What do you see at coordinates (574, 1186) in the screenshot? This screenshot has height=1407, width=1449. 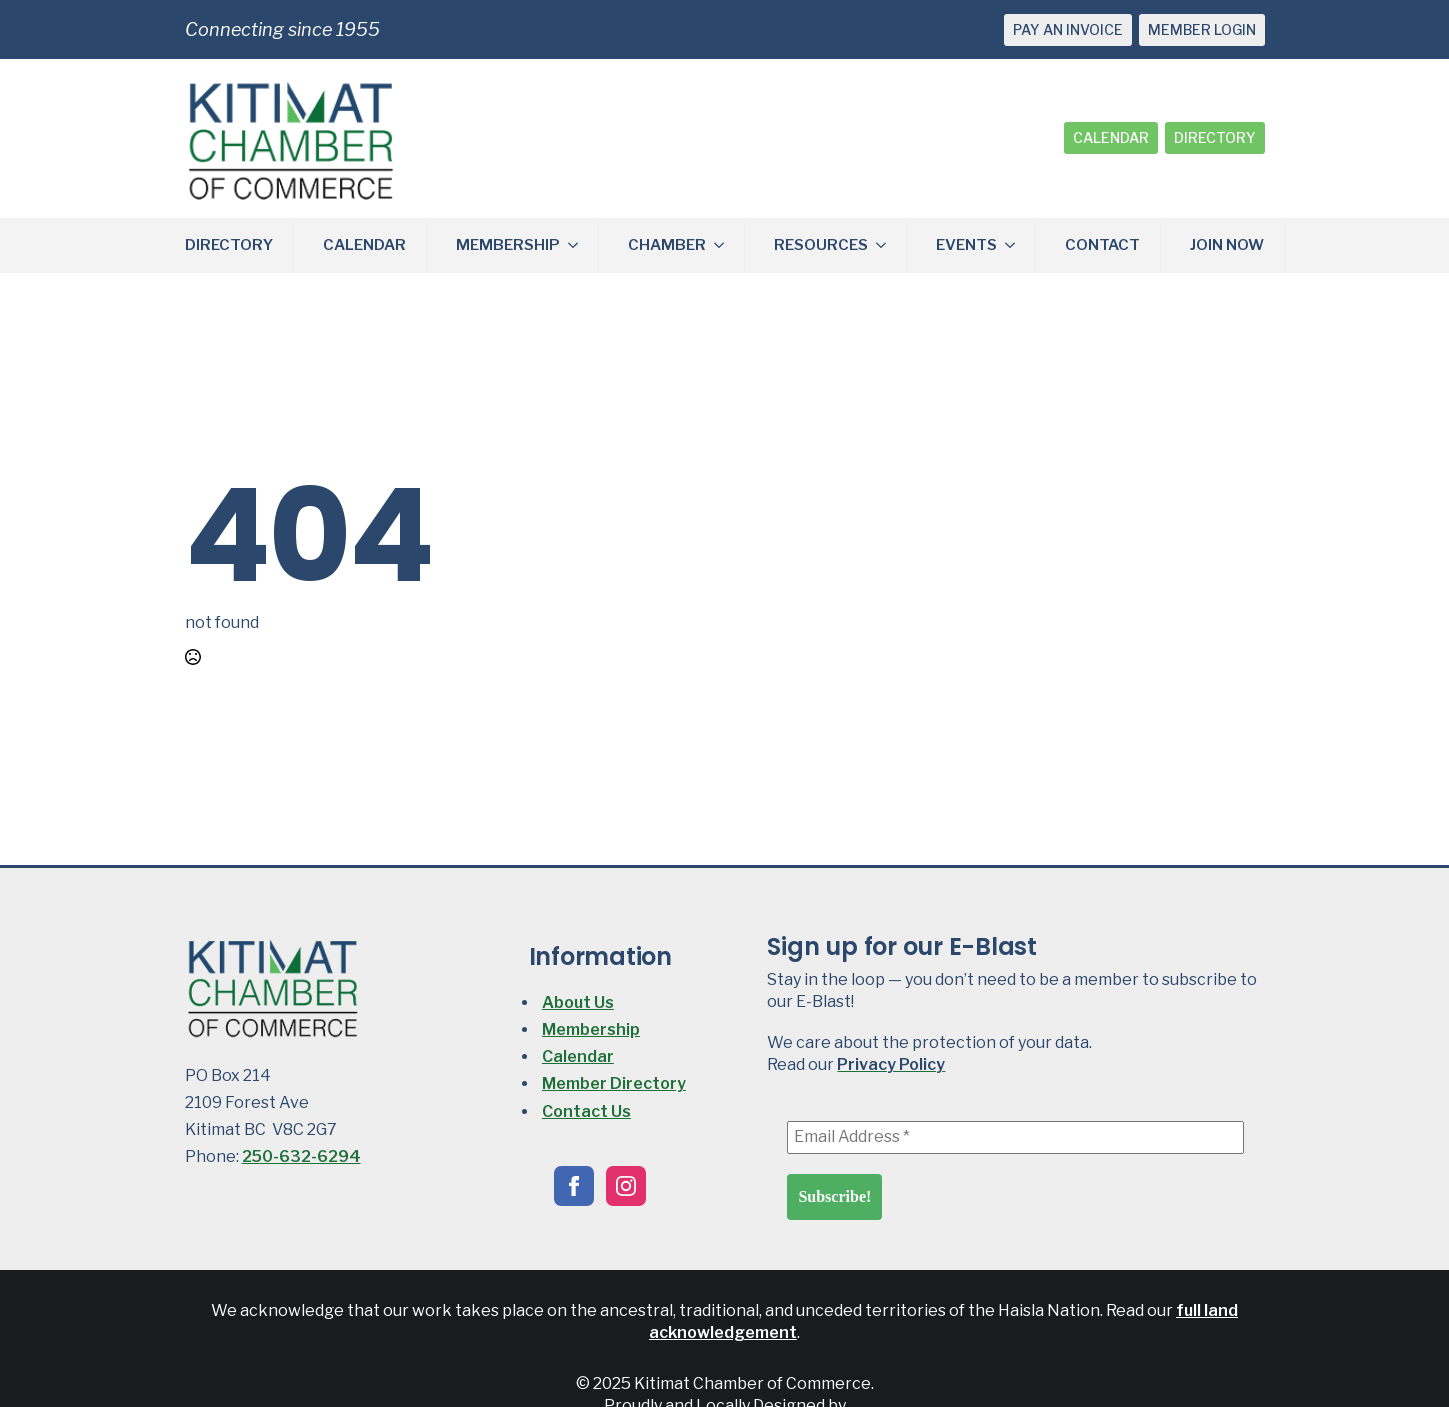 I see `[facebook]` at bounding box center [574, 1186].